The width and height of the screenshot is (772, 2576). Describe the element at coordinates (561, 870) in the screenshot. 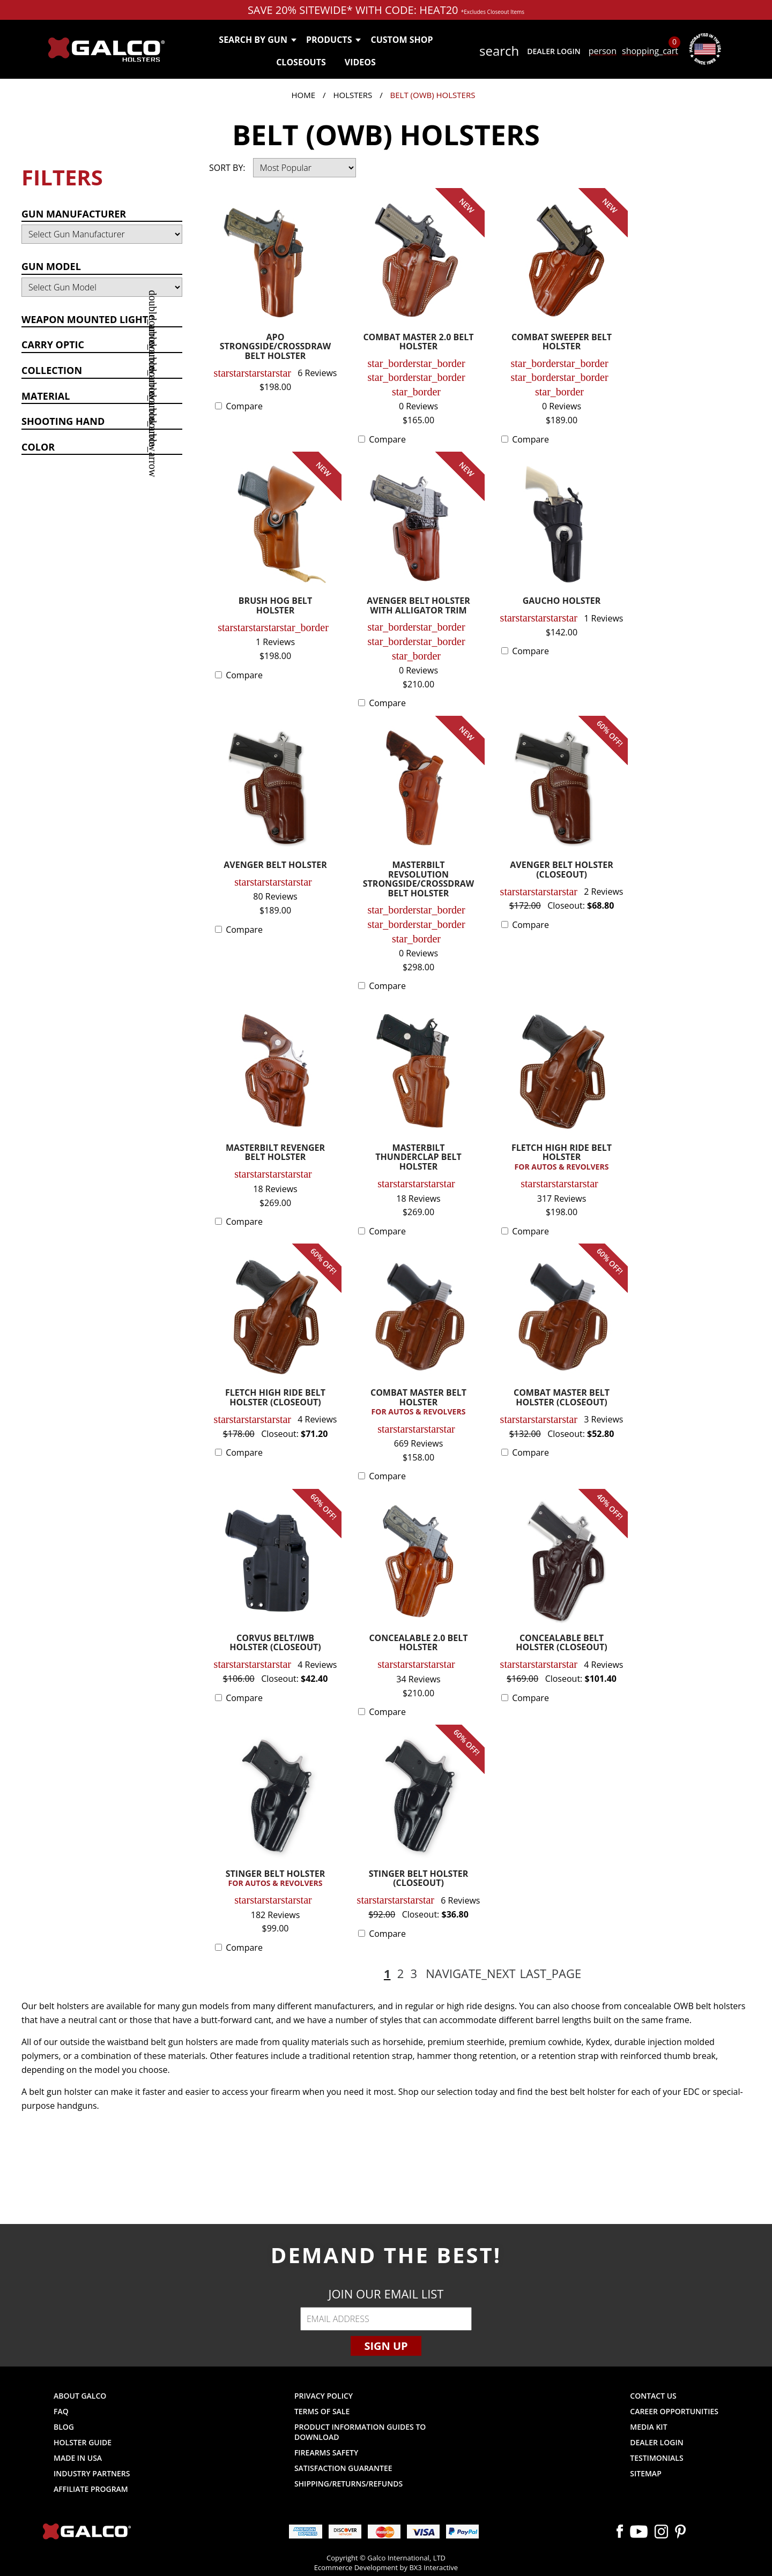

I see `AVENGER BELT HOLSTER (CLOSEOUT)` at that location.